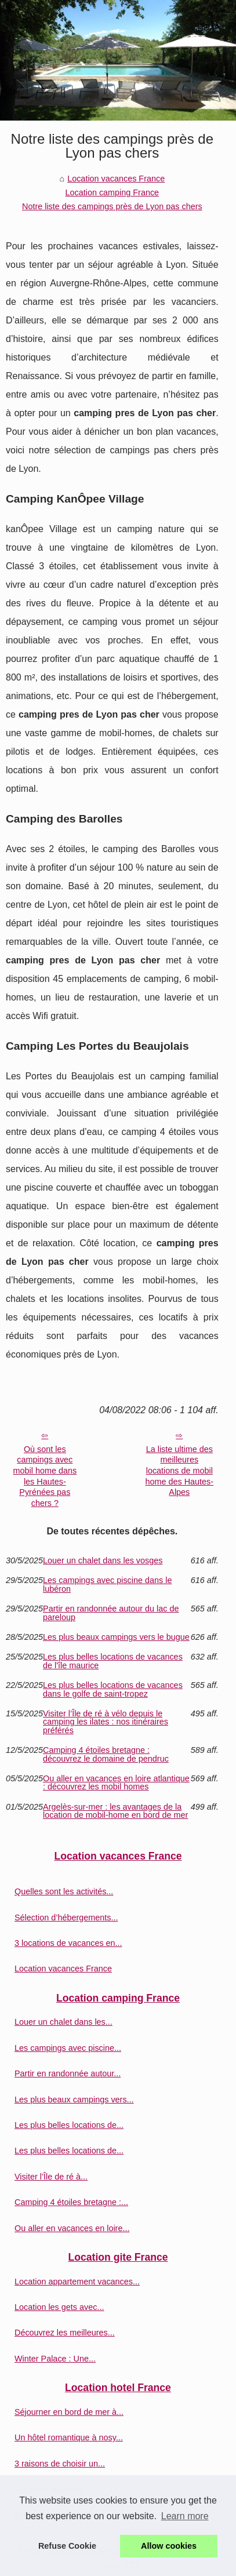  Describe the element at coordinates (67, 2545) in the screenshot. I see `Refuse Cookie [button]` at that location.